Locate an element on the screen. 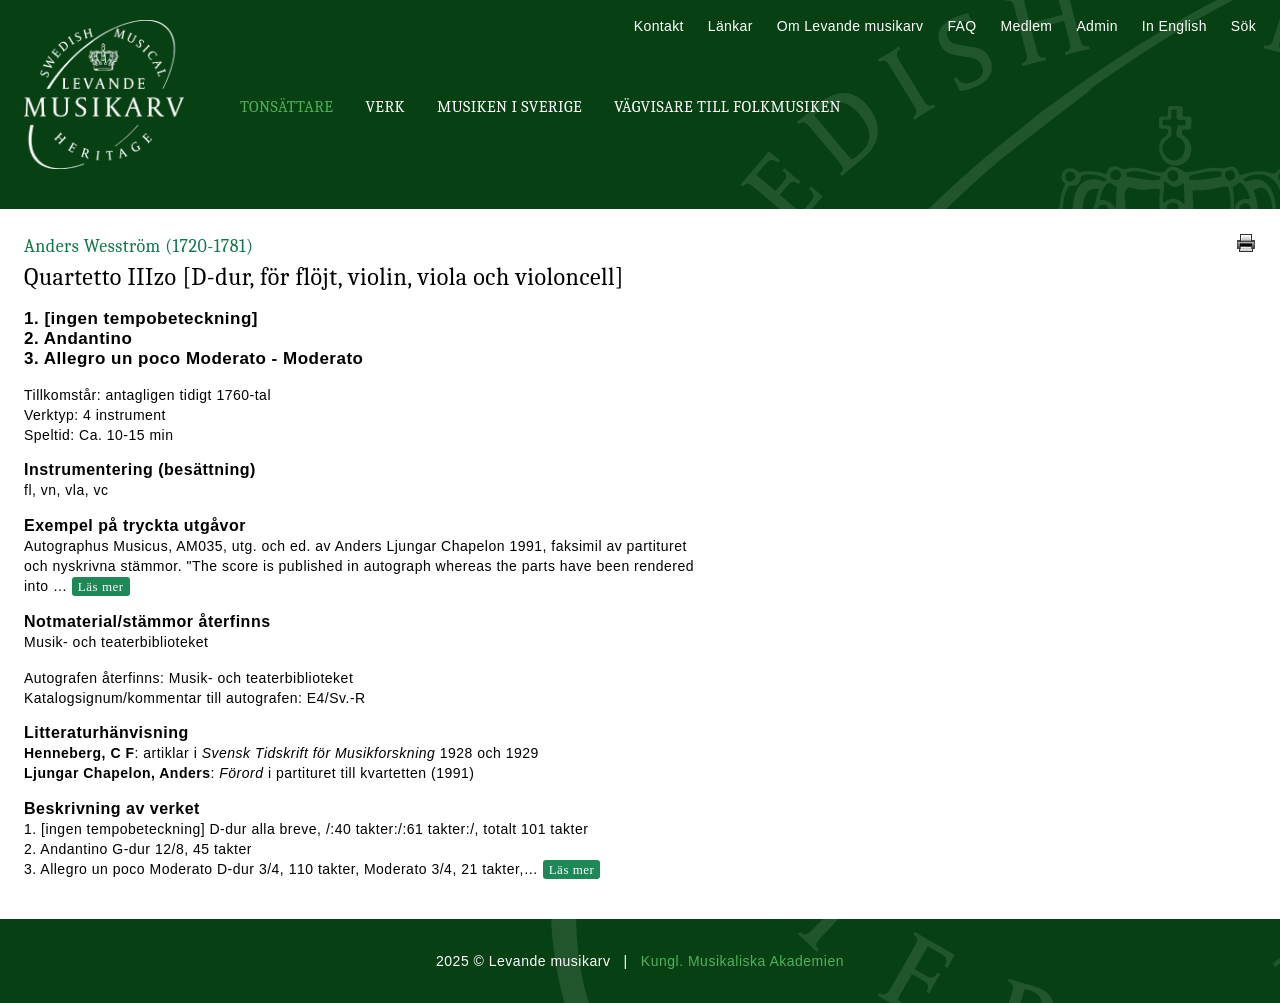  Sök is located at coordinates (1243, 26).